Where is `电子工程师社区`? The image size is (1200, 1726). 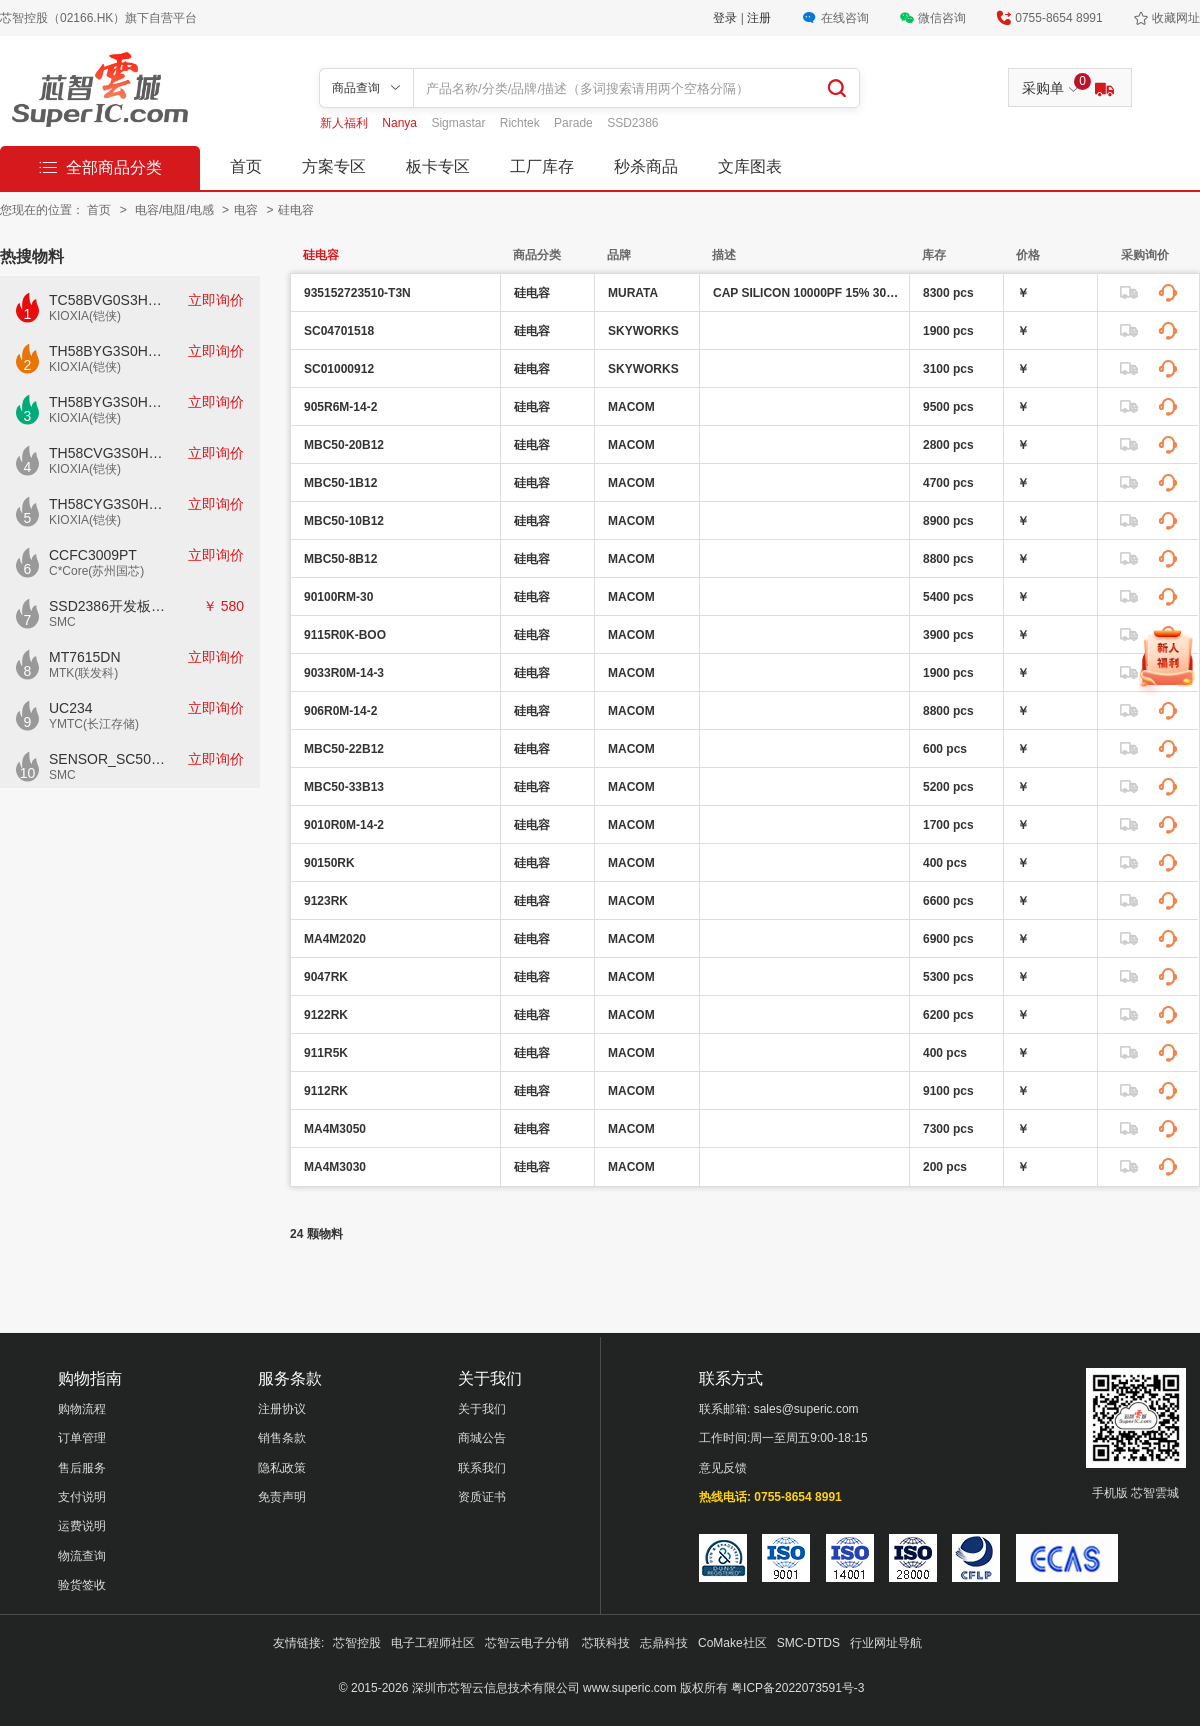 电子工程师社区 is located at coordinates (433, 1643).